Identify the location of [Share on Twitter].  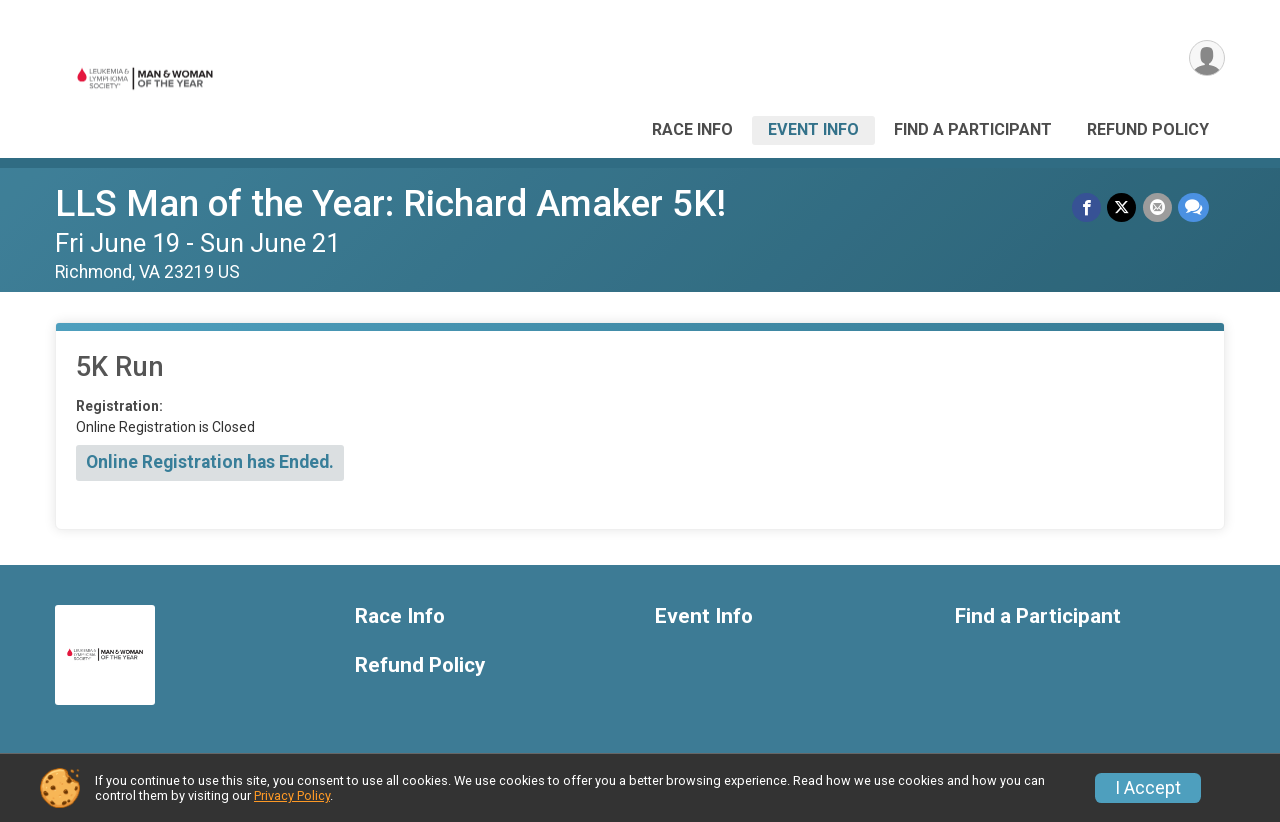
(1122, 207).